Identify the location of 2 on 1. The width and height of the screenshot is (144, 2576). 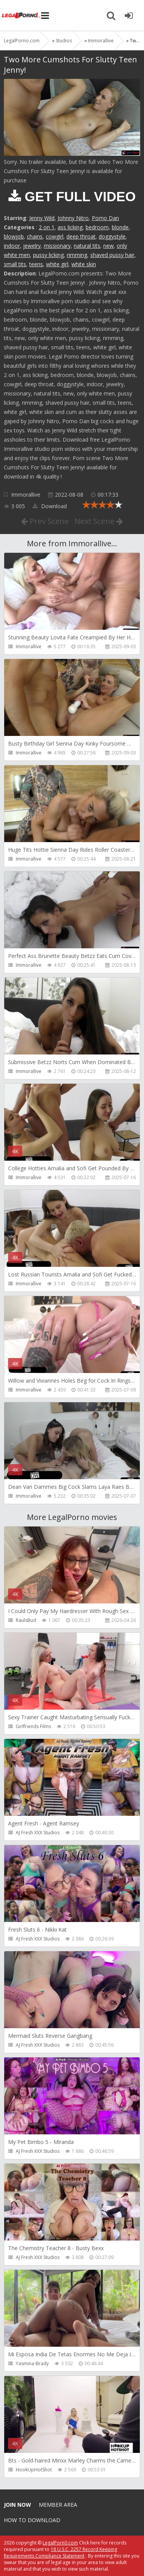
(47, 227).